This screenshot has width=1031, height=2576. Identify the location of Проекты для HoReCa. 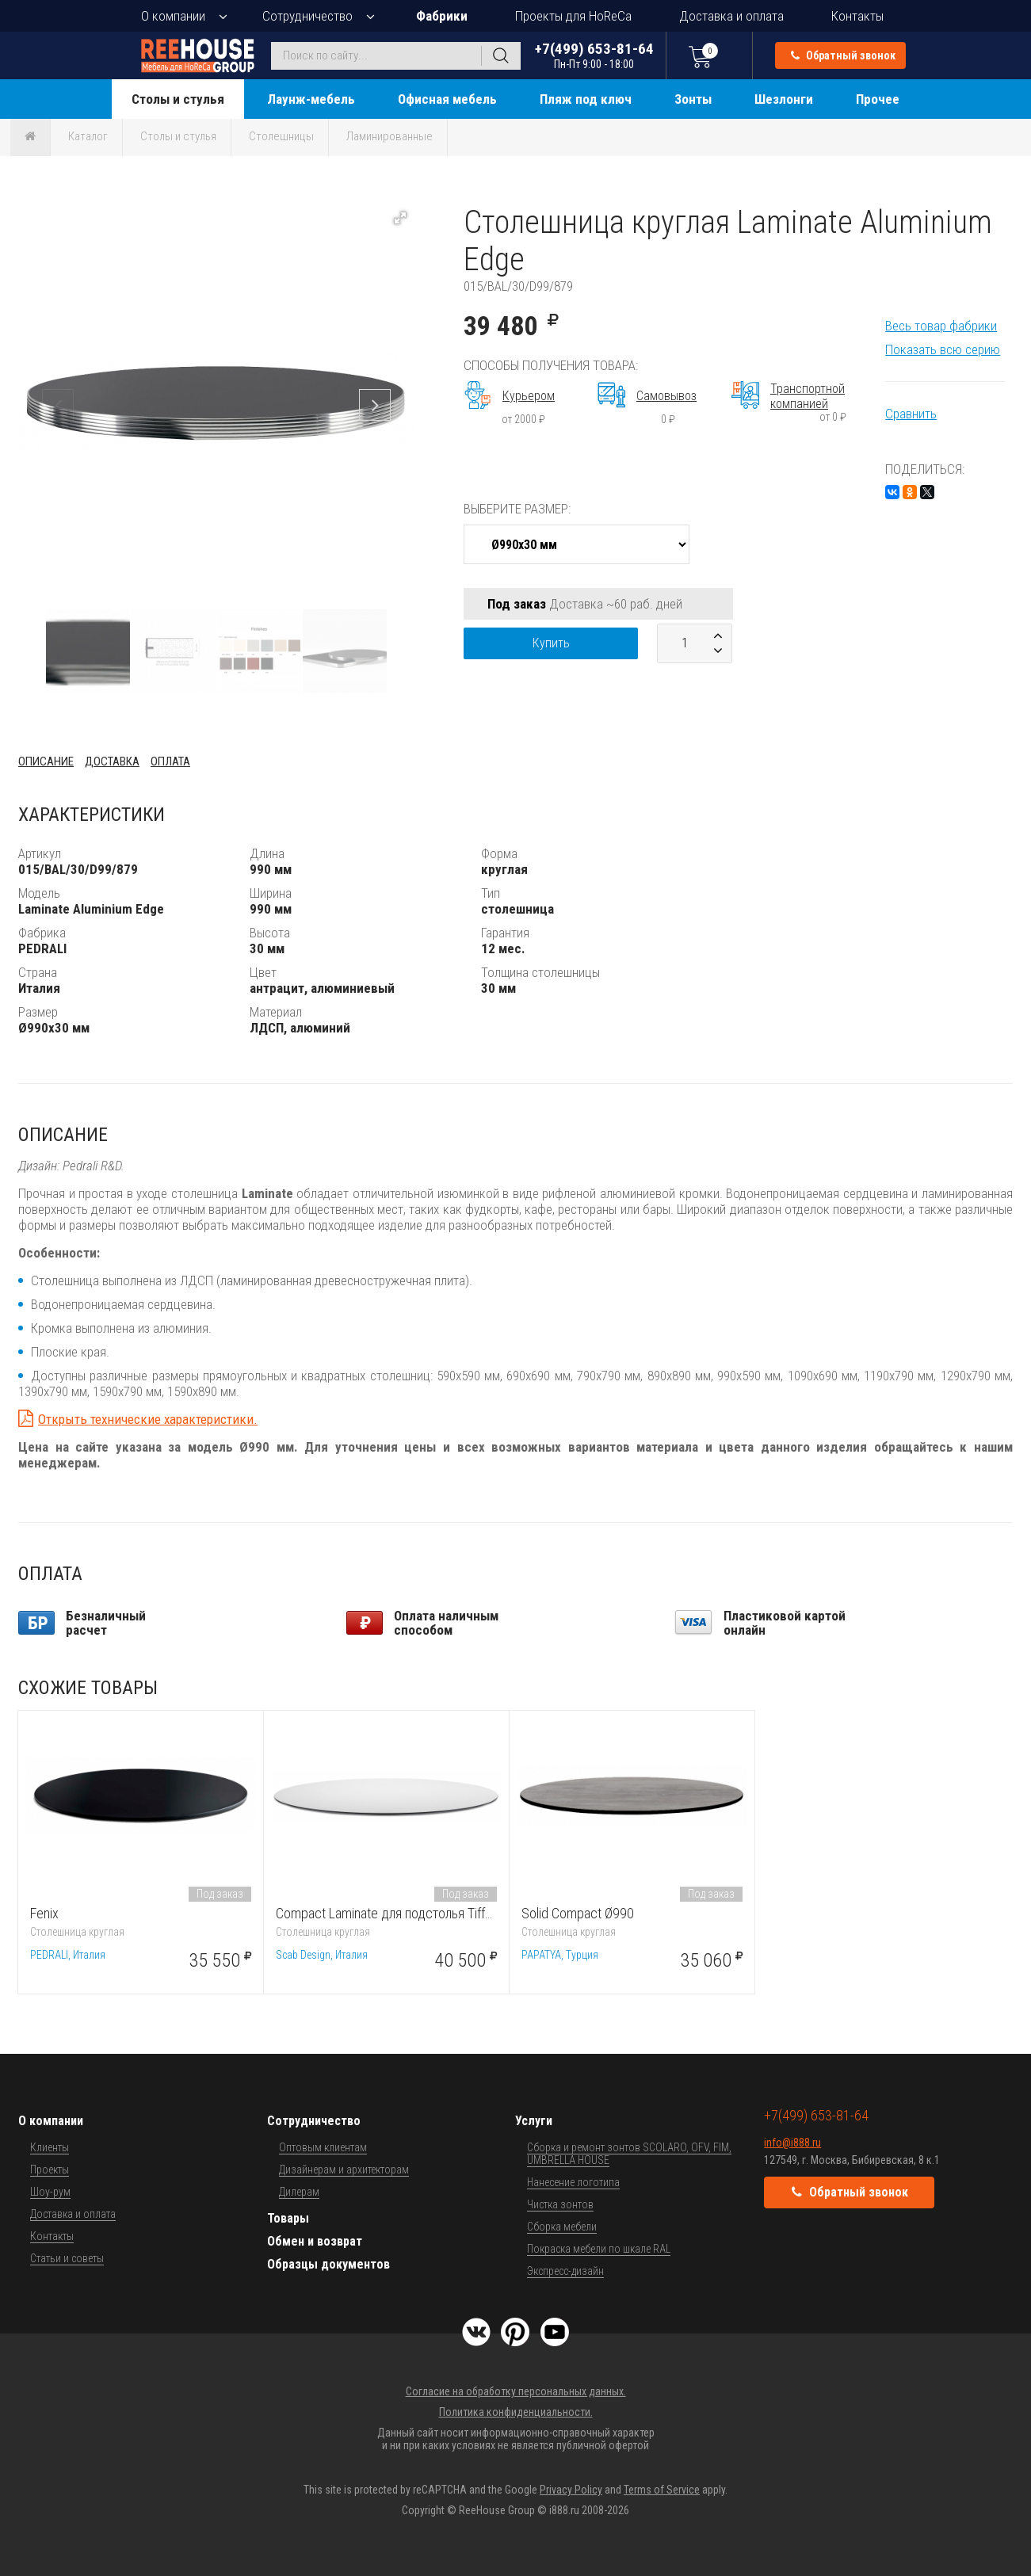
(573, 16).